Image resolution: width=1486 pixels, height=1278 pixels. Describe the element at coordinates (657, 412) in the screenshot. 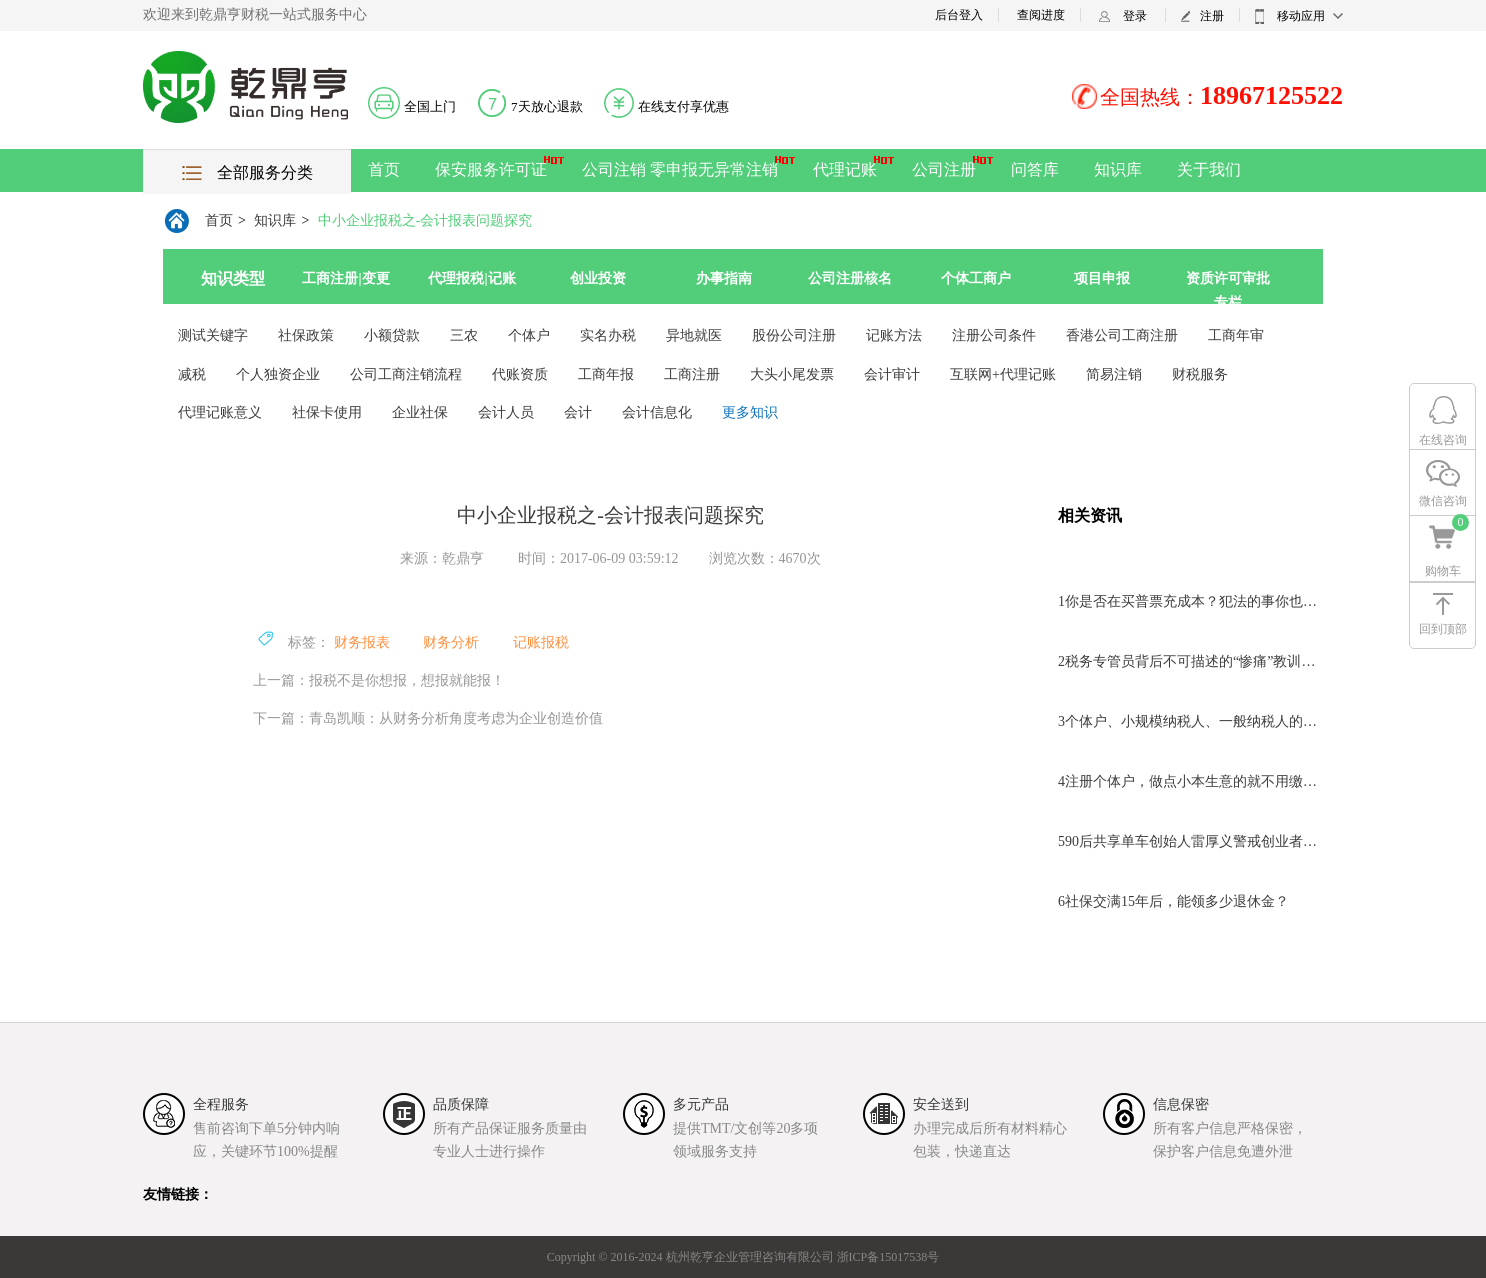

I see `会计信息化` at that location.